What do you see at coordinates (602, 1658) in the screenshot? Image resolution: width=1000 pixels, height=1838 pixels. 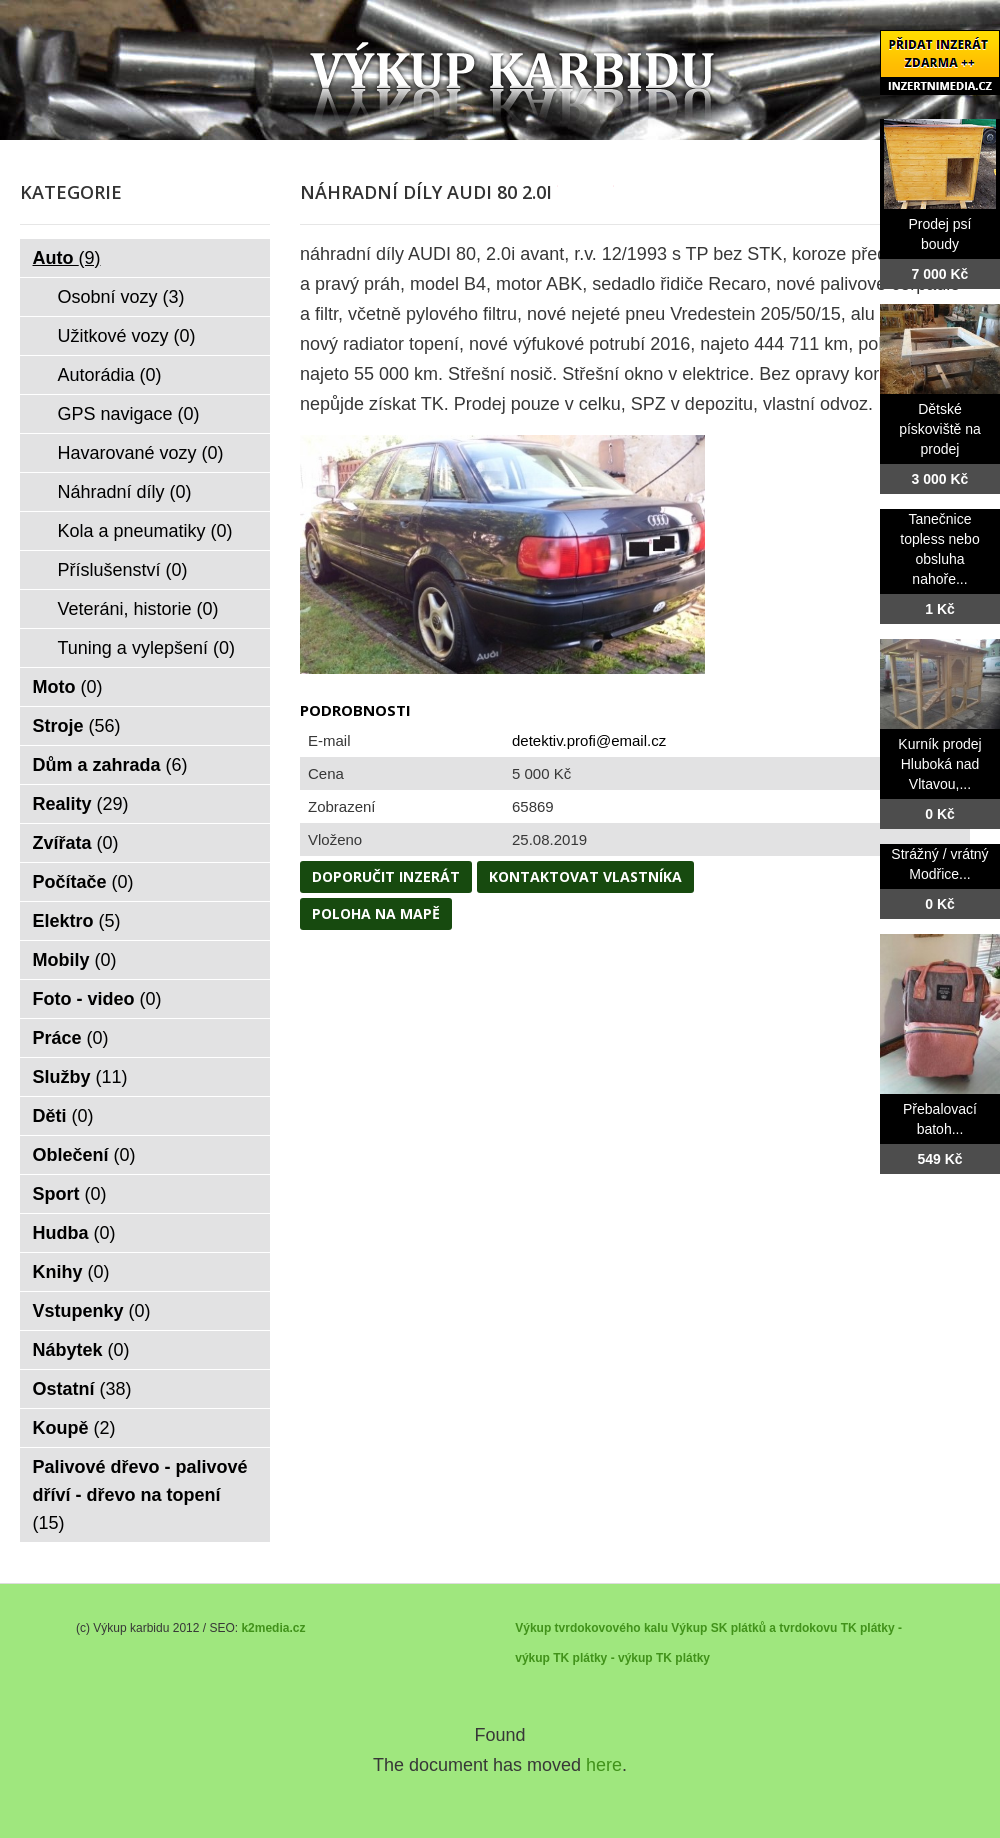 I see `TK plátky - výkup` at bounding box center [602, 1658].